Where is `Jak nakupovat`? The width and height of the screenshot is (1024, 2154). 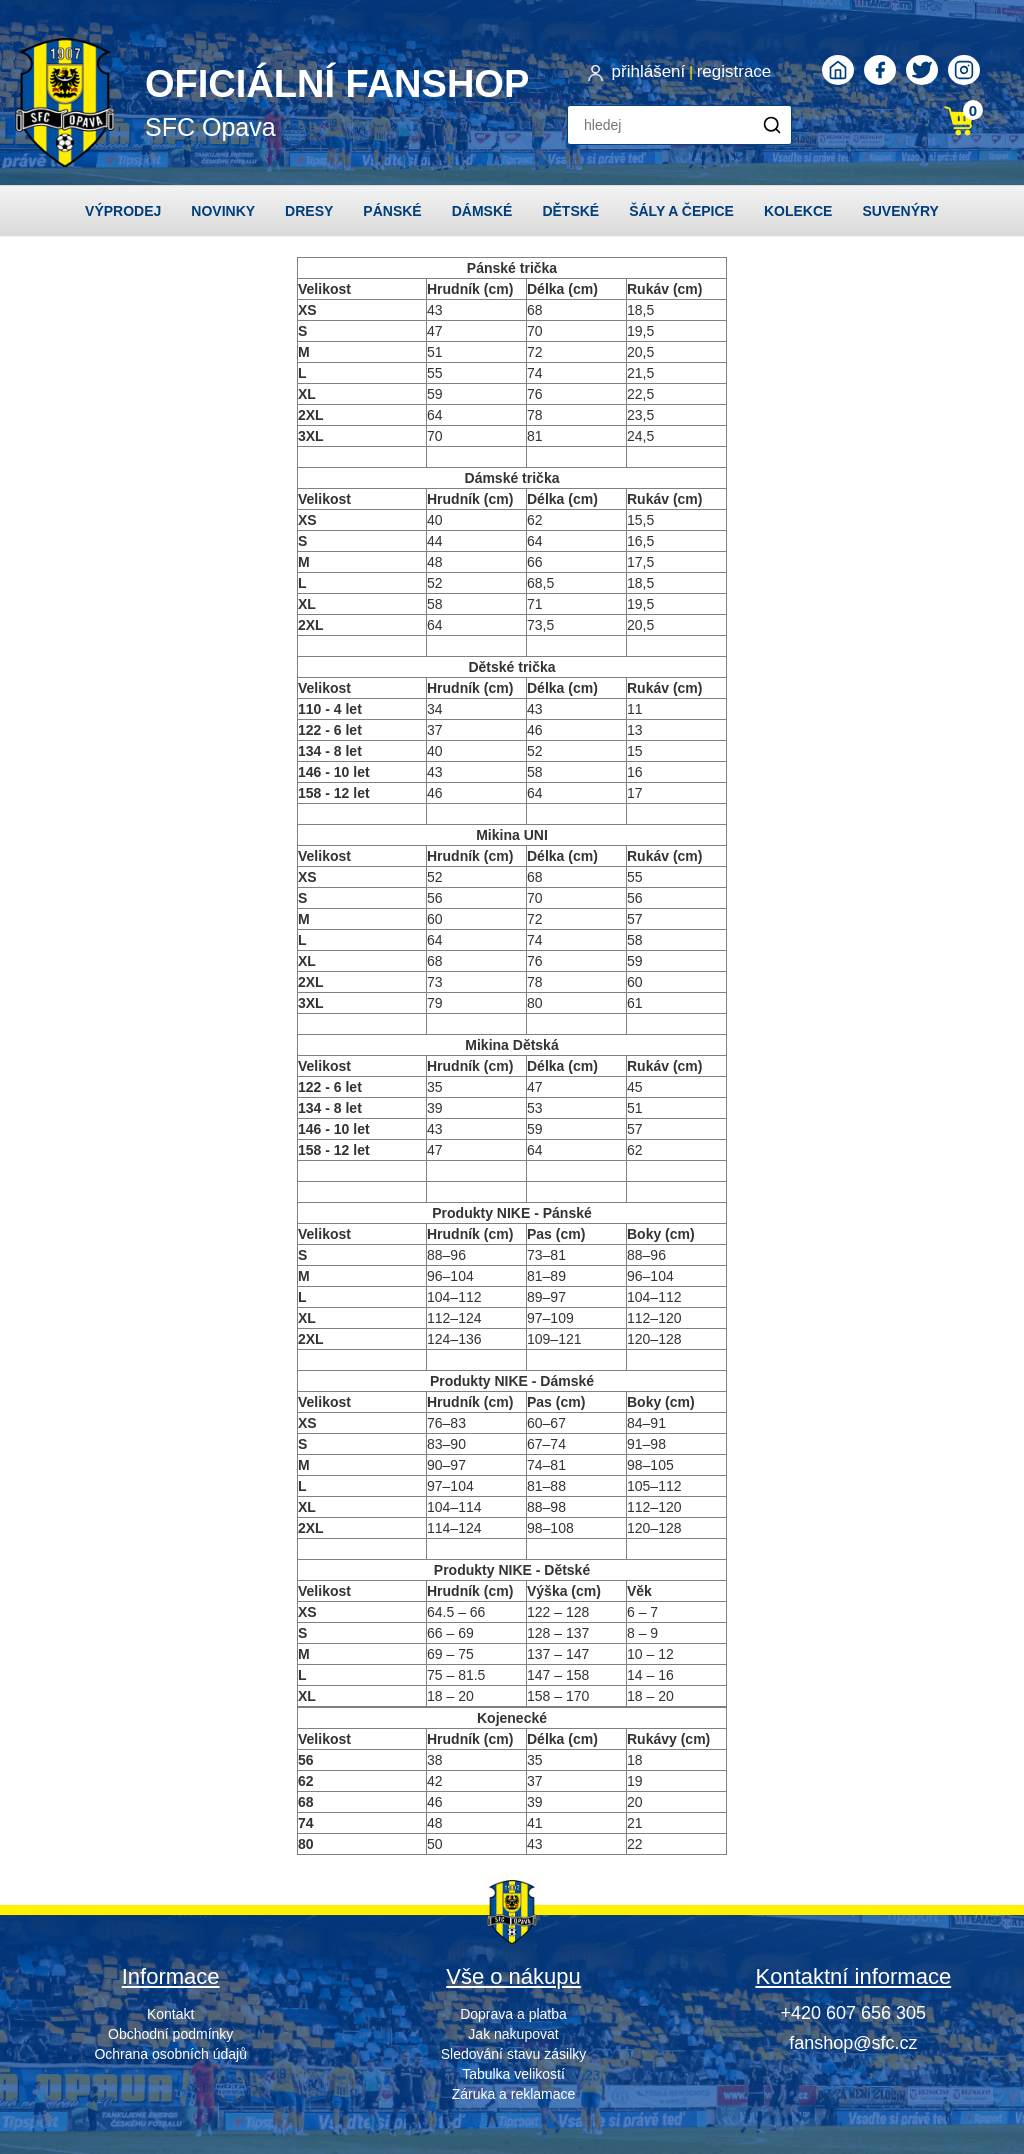 Jak nakupovat is located at coordinates (513, 2034).